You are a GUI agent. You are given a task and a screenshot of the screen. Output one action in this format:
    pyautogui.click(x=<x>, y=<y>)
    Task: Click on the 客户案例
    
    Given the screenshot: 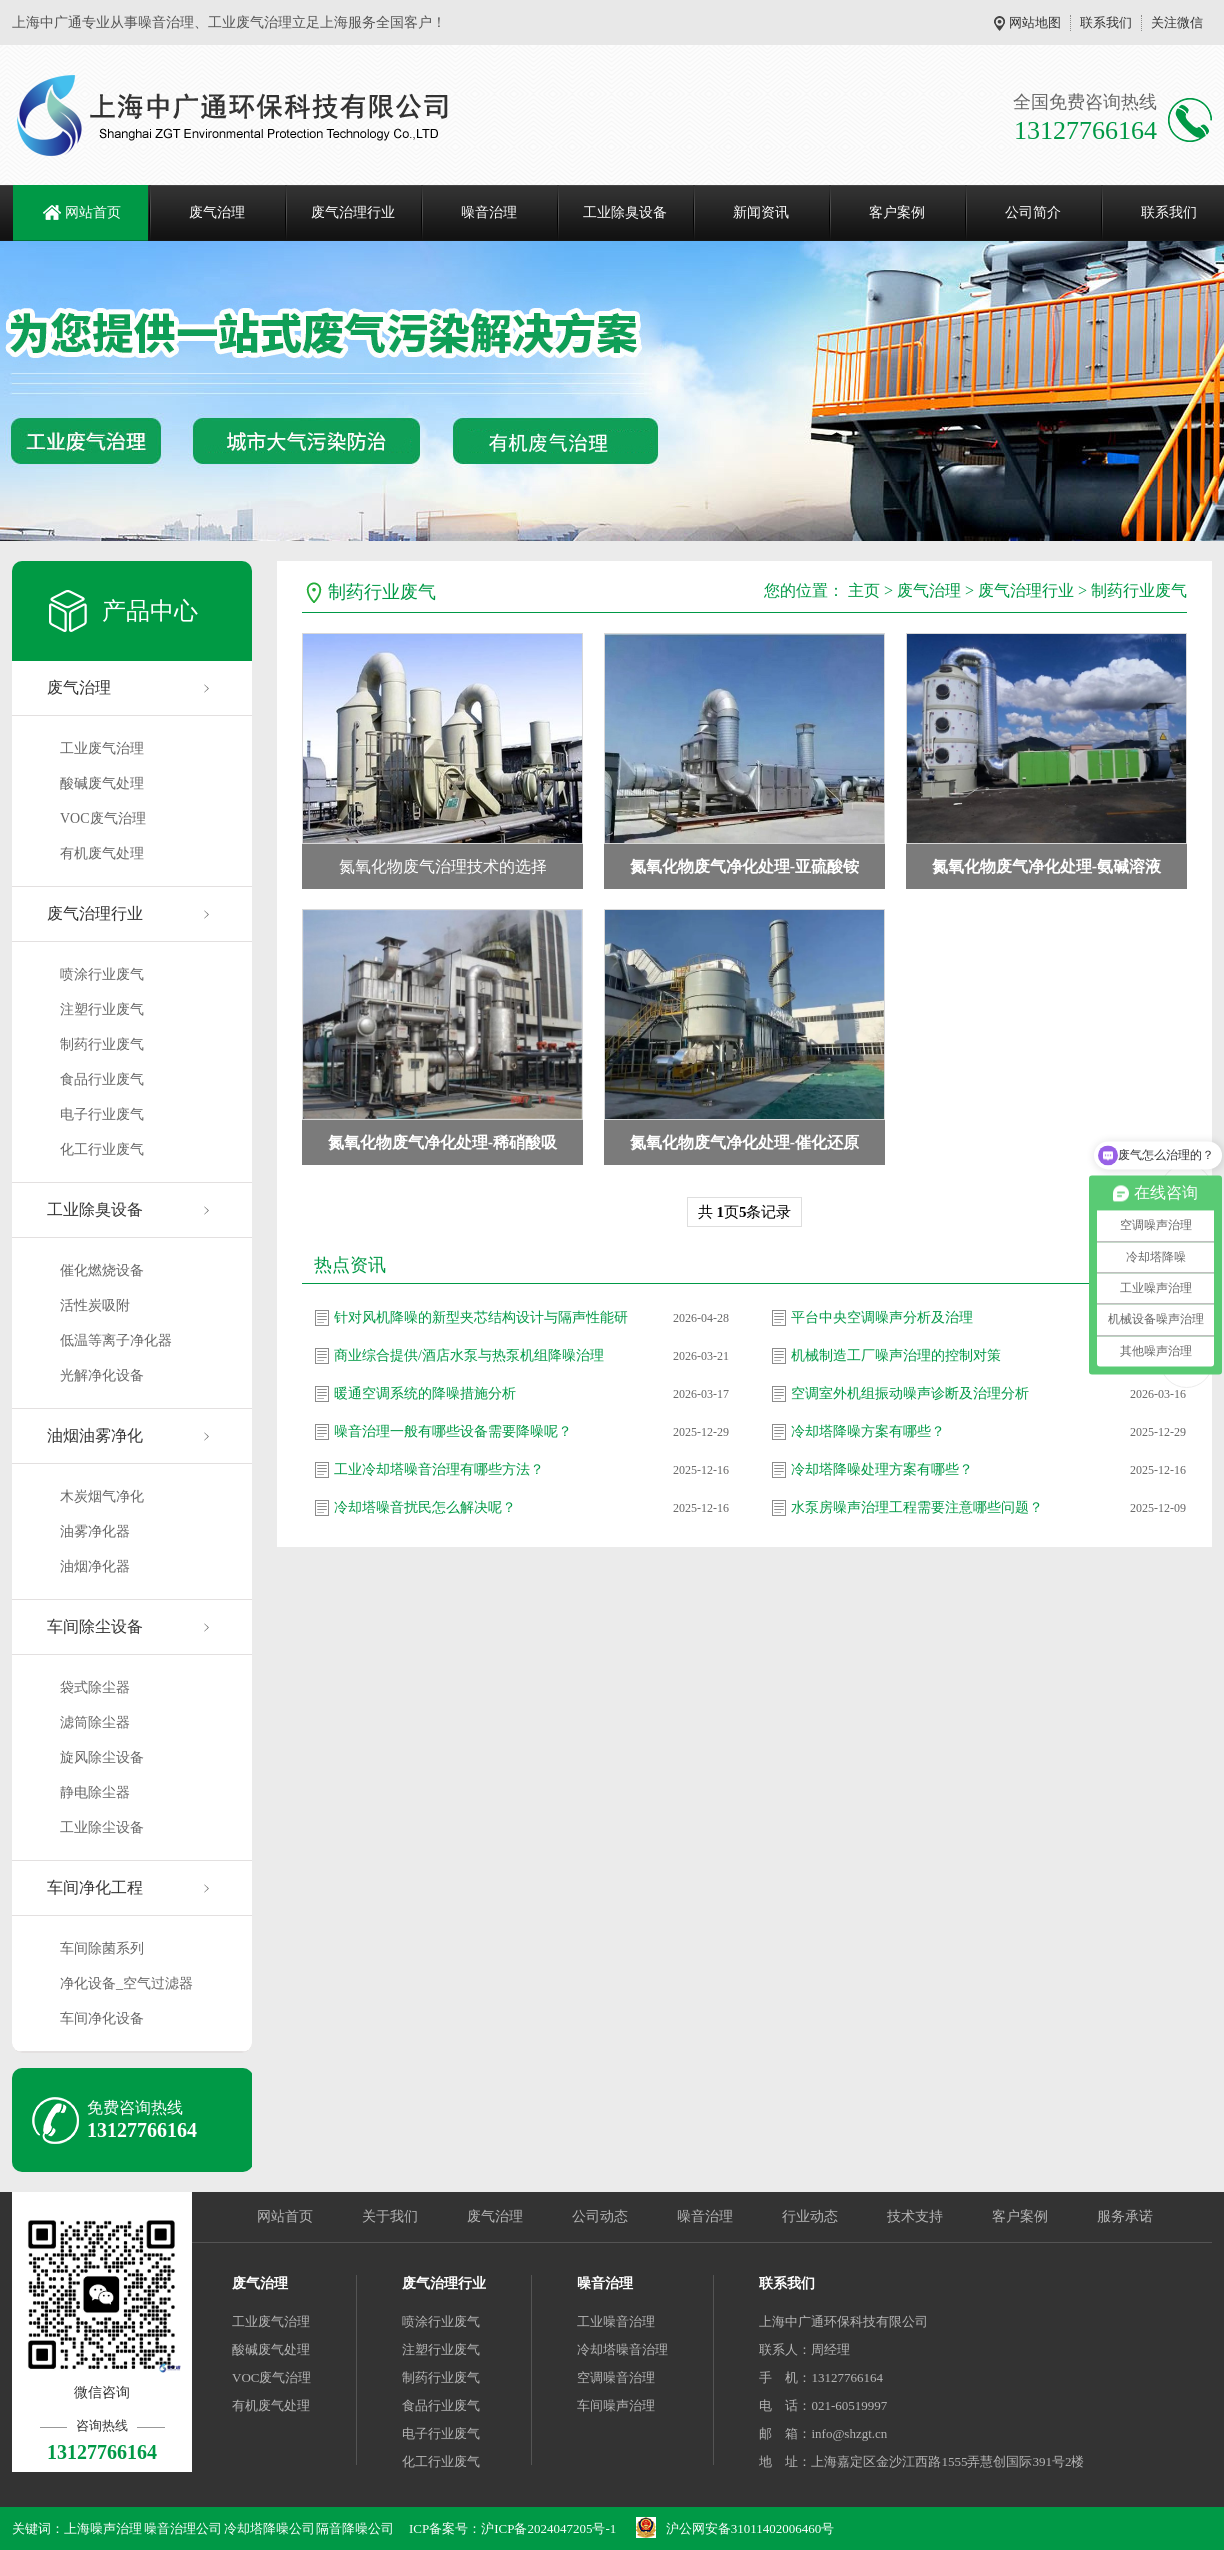 What is the action you would take?
    pyautogui.click(x=897, y=212)
    